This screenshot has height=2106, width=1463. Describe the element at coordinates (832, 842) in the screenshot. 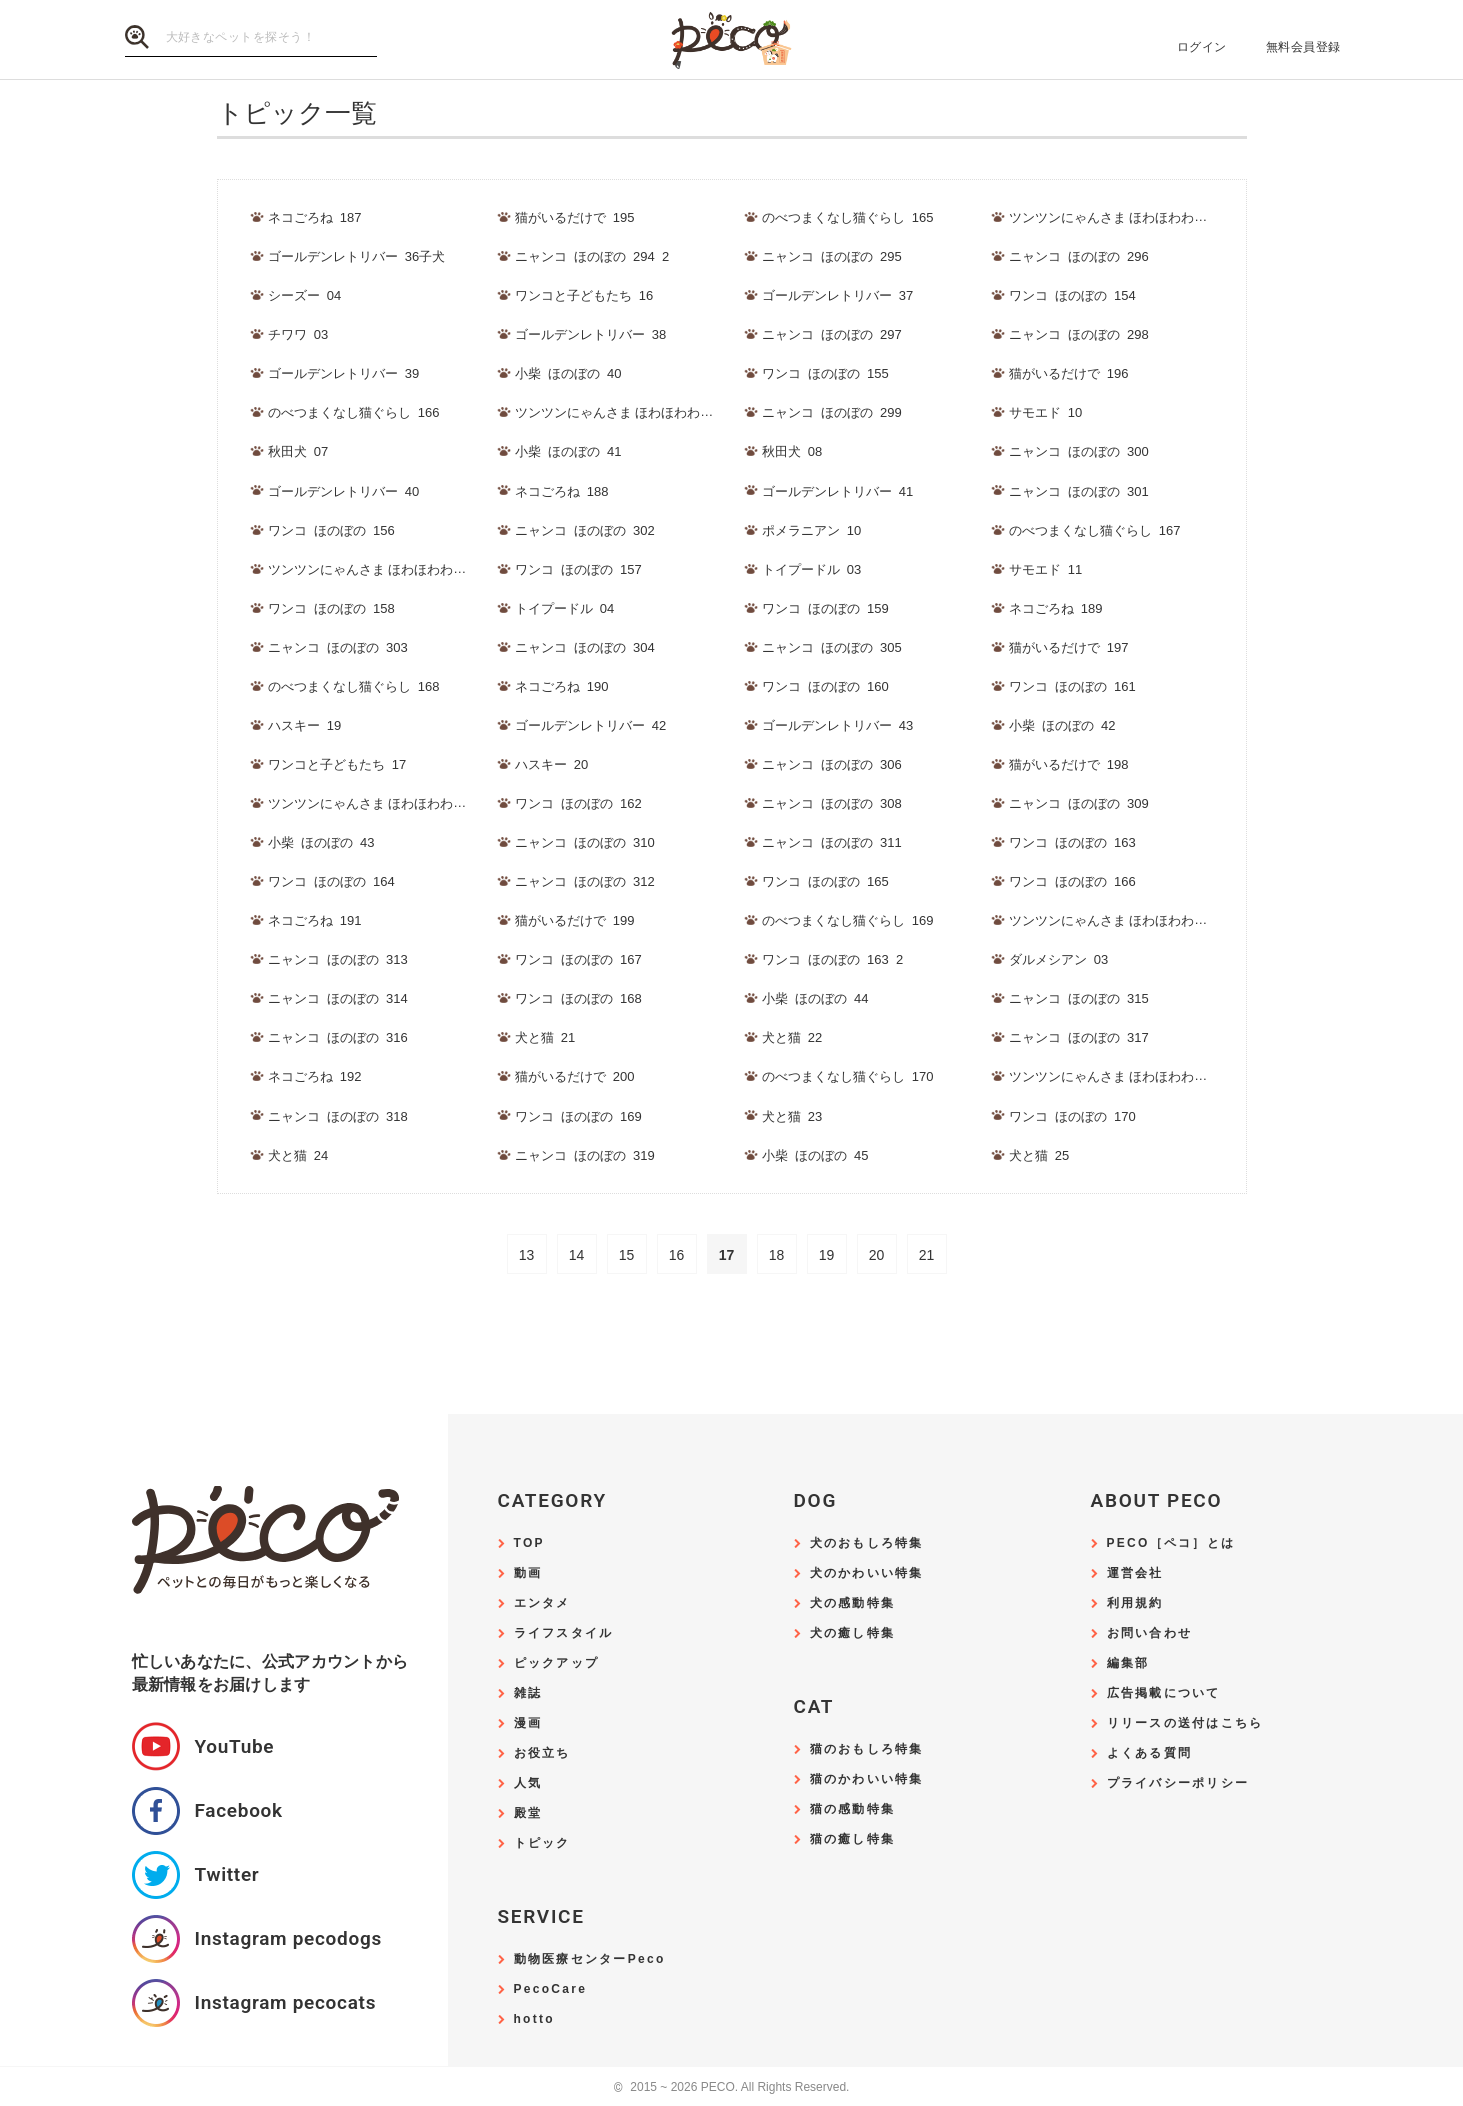

I see `ニャンコ_ほのぼの_311` at that location.